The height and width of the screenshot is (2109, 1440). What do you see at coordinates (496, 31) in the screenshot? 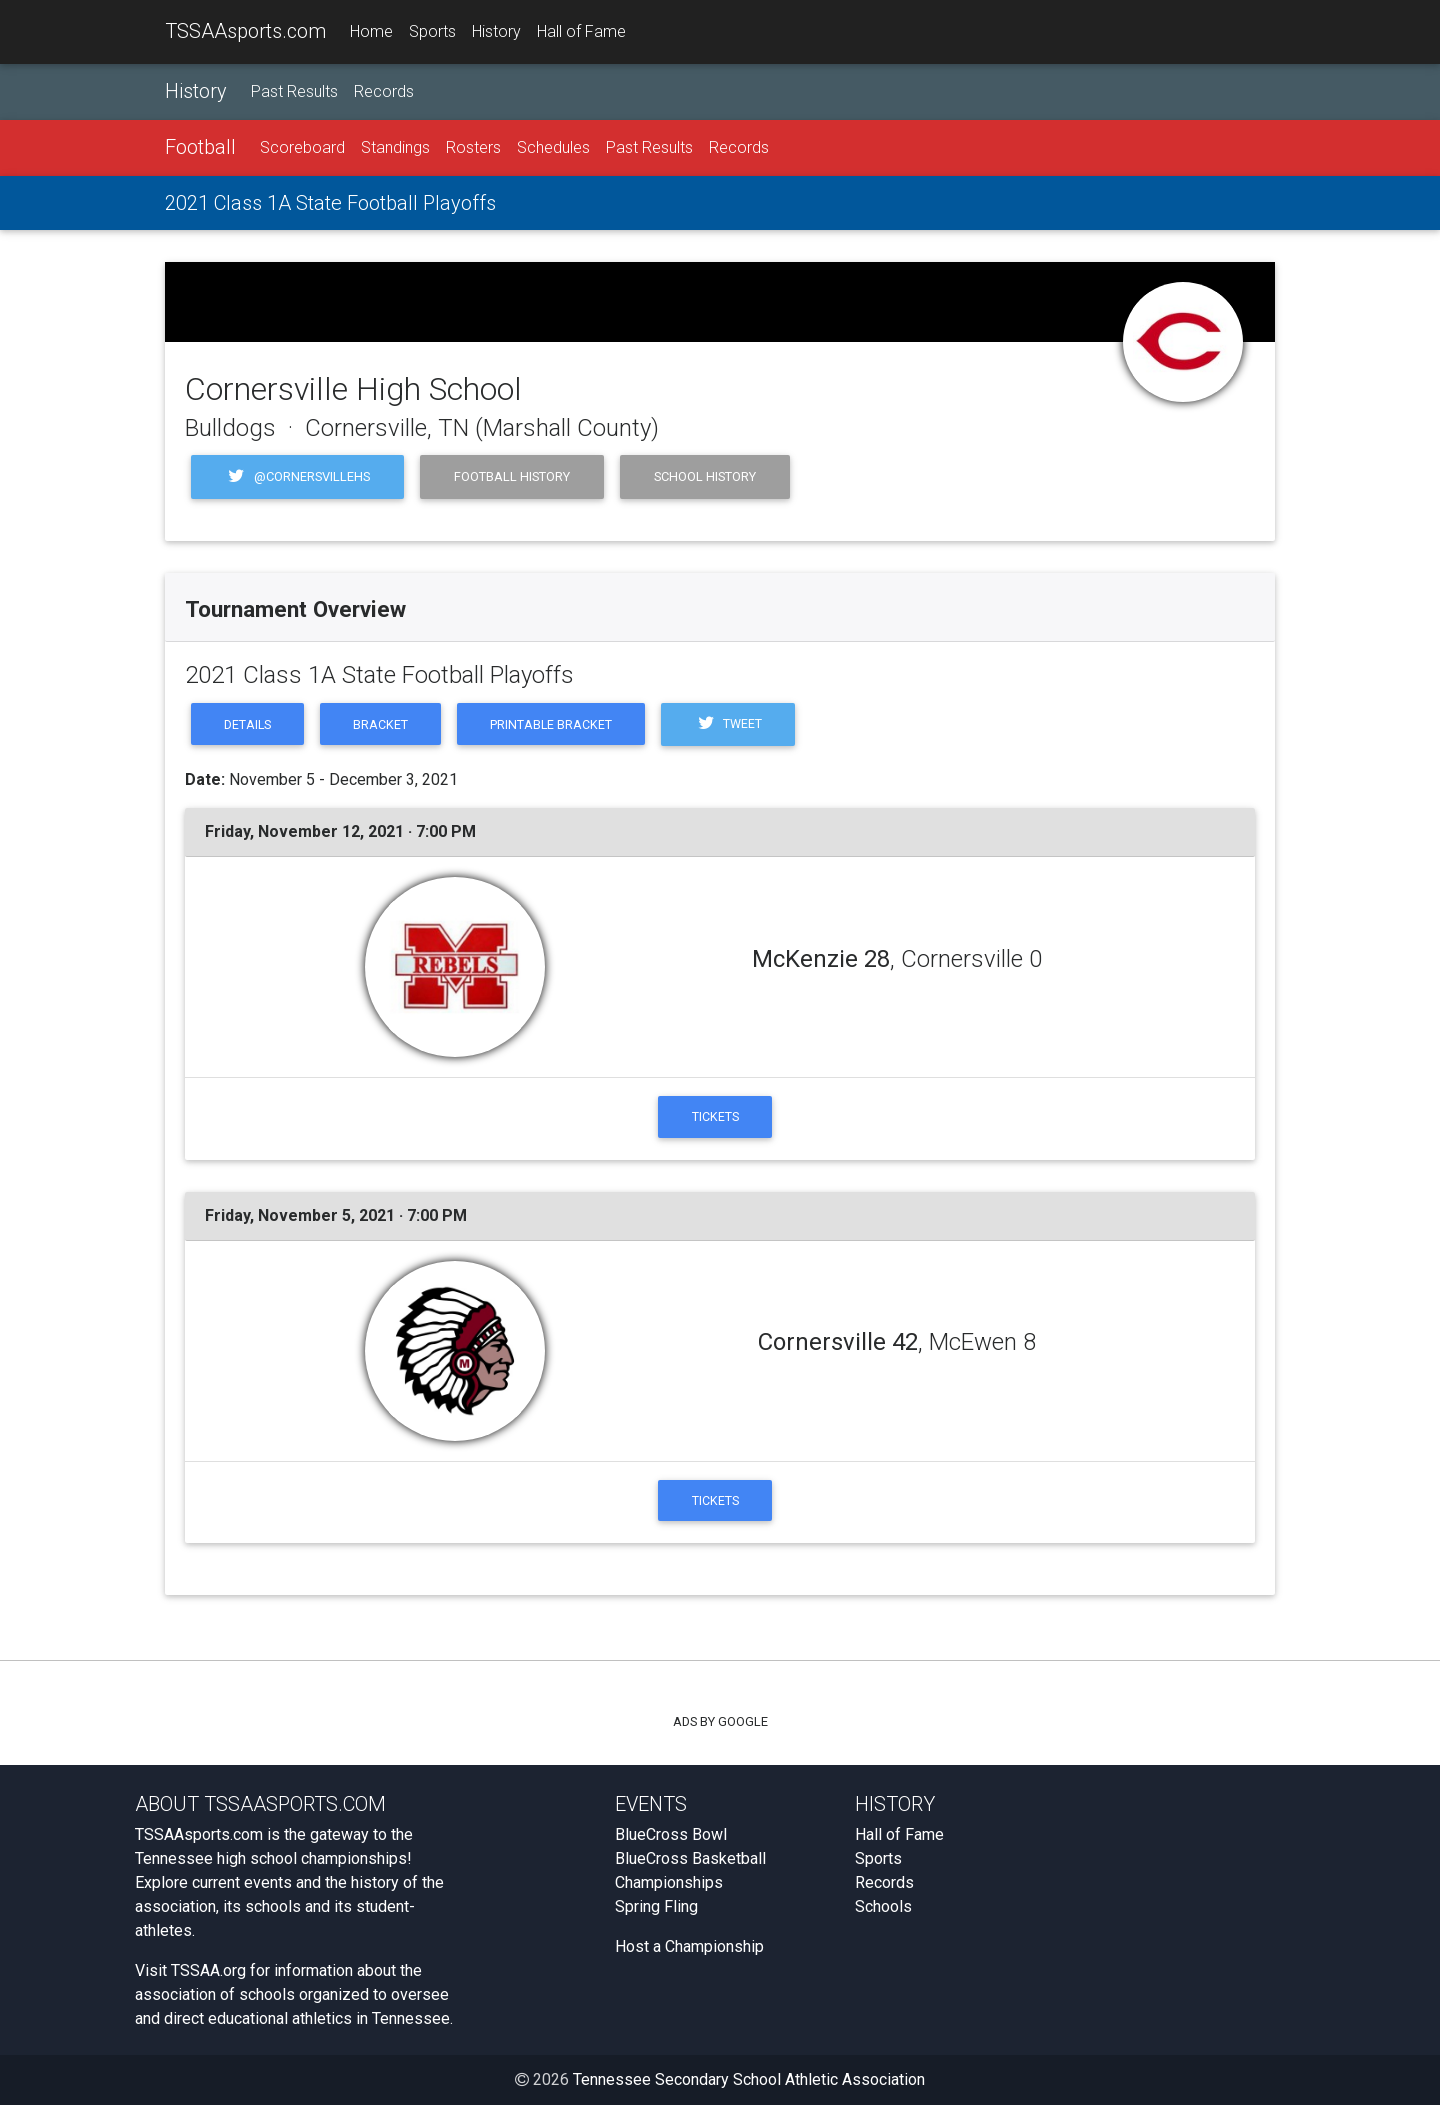
I see `History` at bounding box center [496, 31].